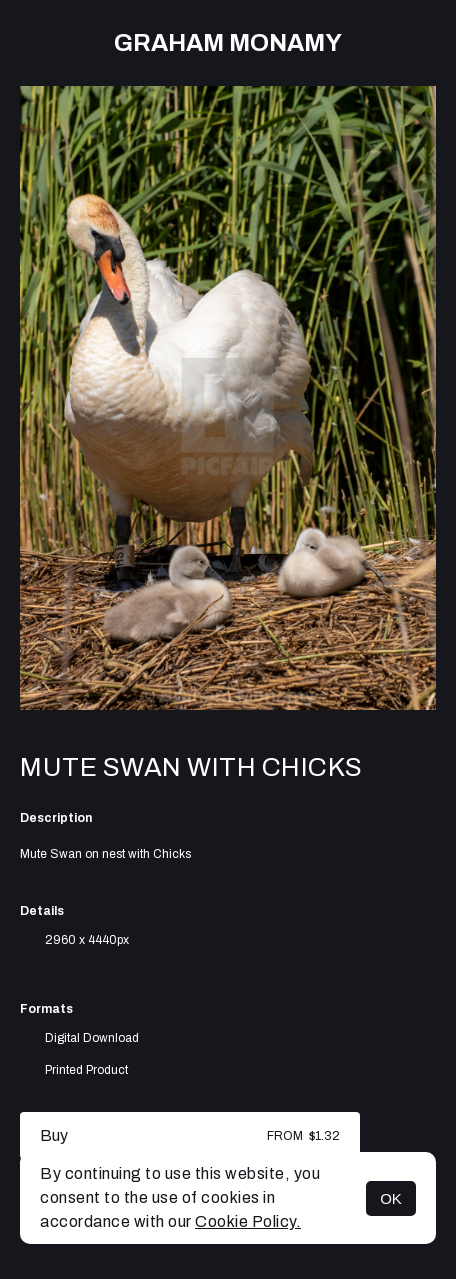 The width and height of the screenshot is (456, 1279). What do you see at coordinates (228, 43) in the screenshot?
I see `Graham Monamy` at bounding box center [228, 43].